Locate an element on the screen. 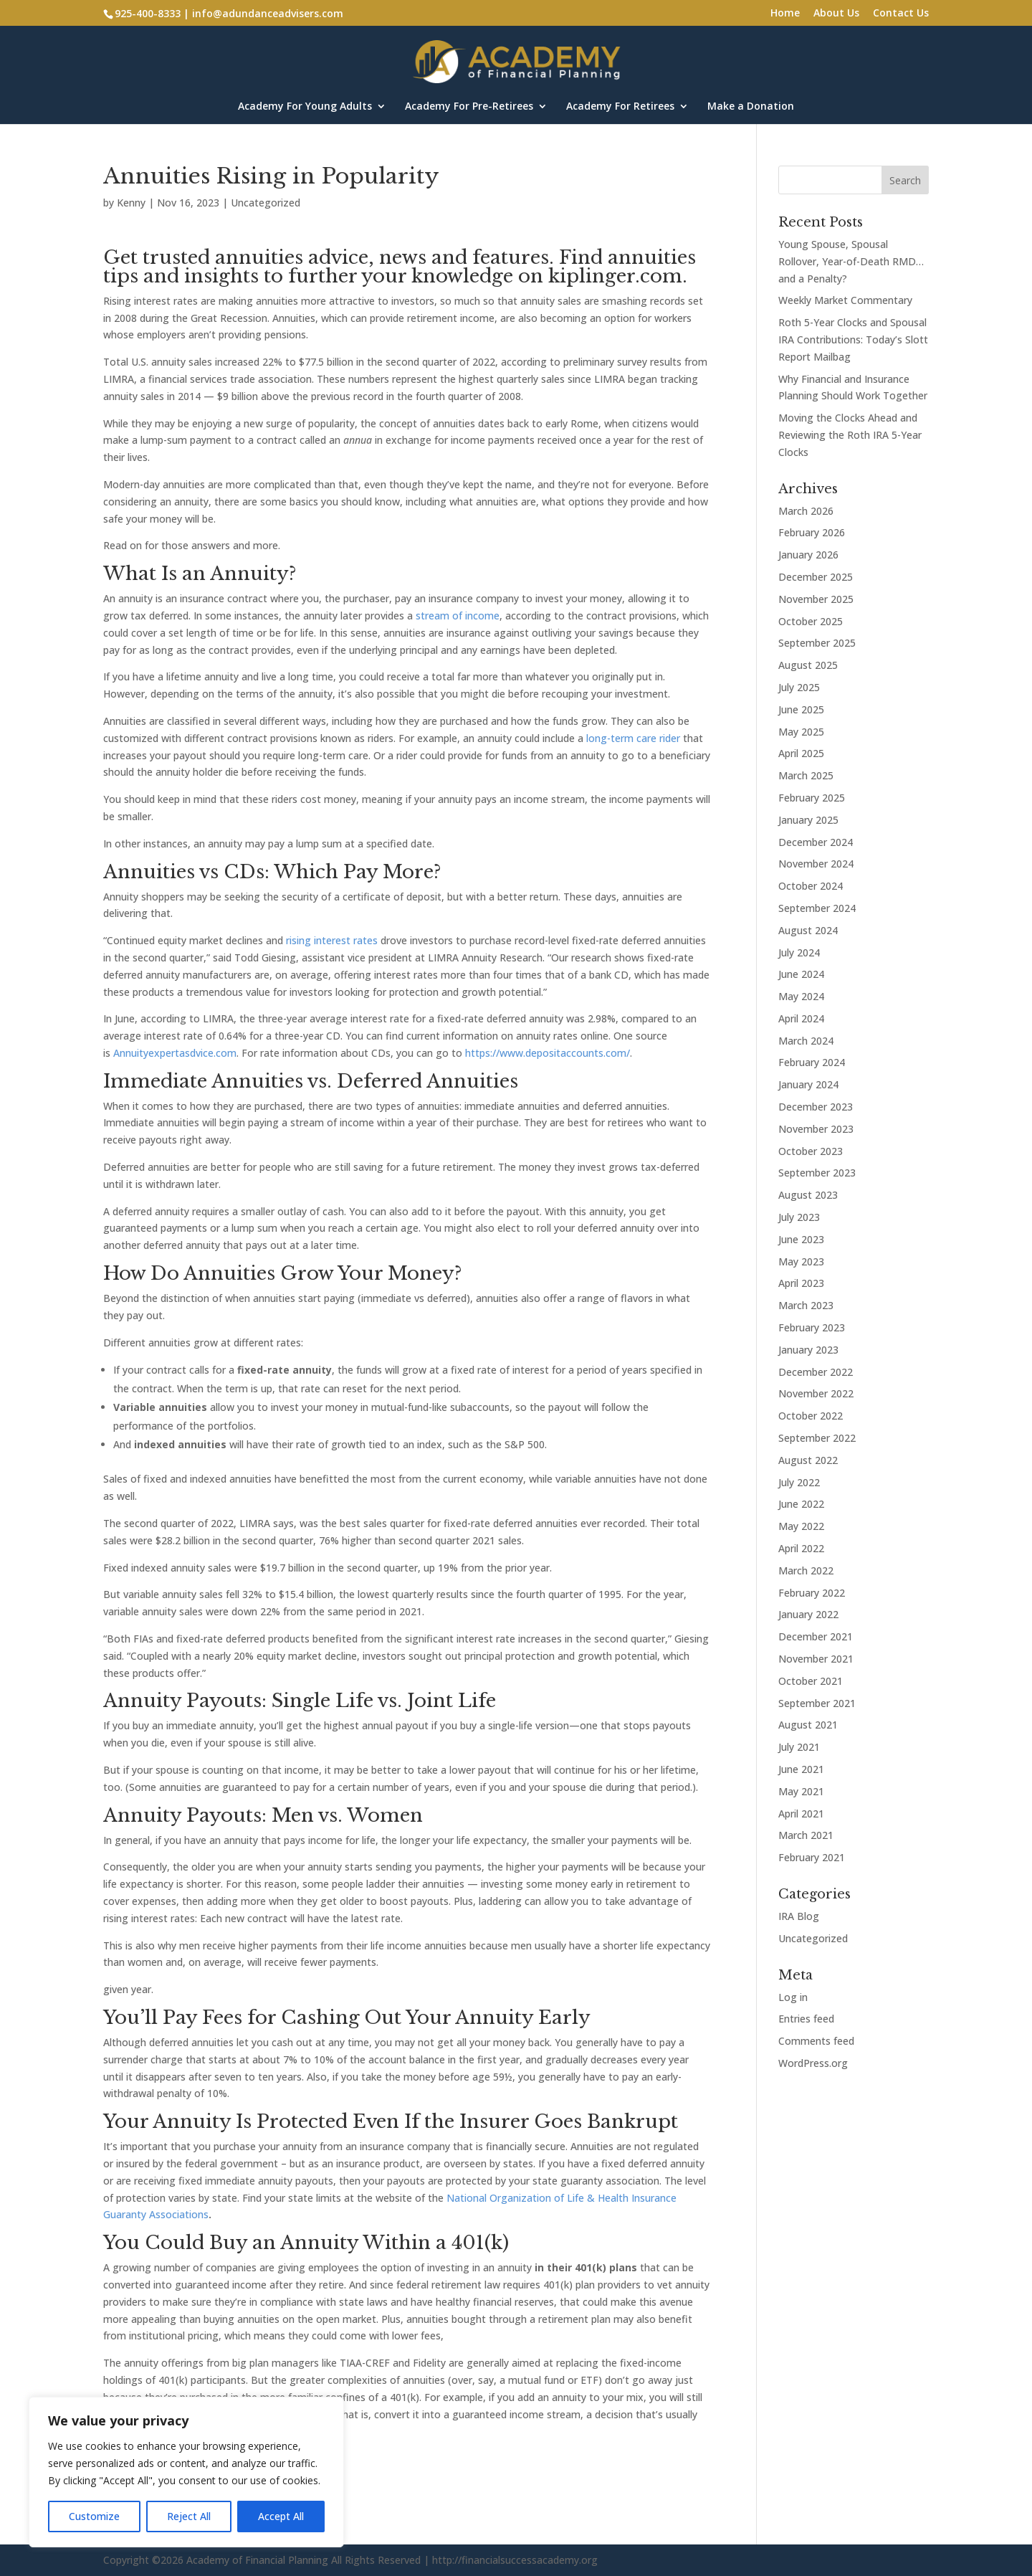 The width and height of the screenshot is (1032, 2576). December 2024 is located at coordinates (815, 842).